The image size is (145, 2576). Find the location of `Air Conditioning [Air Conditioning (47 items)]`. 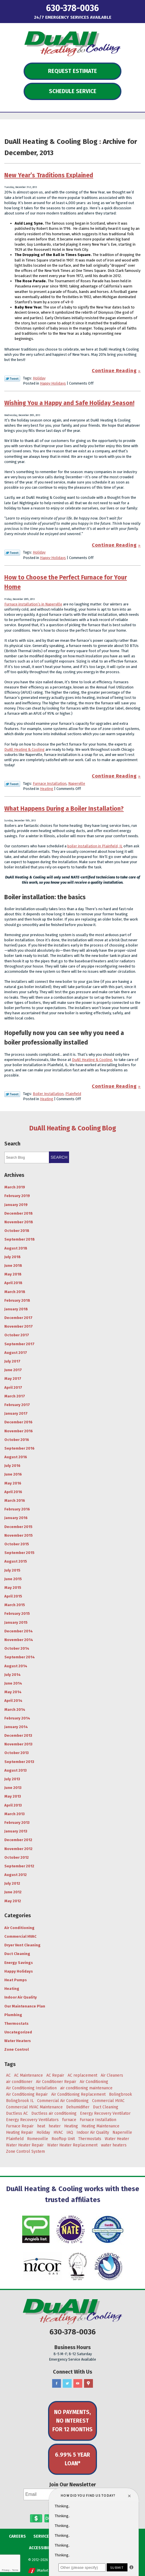

Air Conditioning [Air Conditioning (47 items)] is located at coordinates (94, 2081).